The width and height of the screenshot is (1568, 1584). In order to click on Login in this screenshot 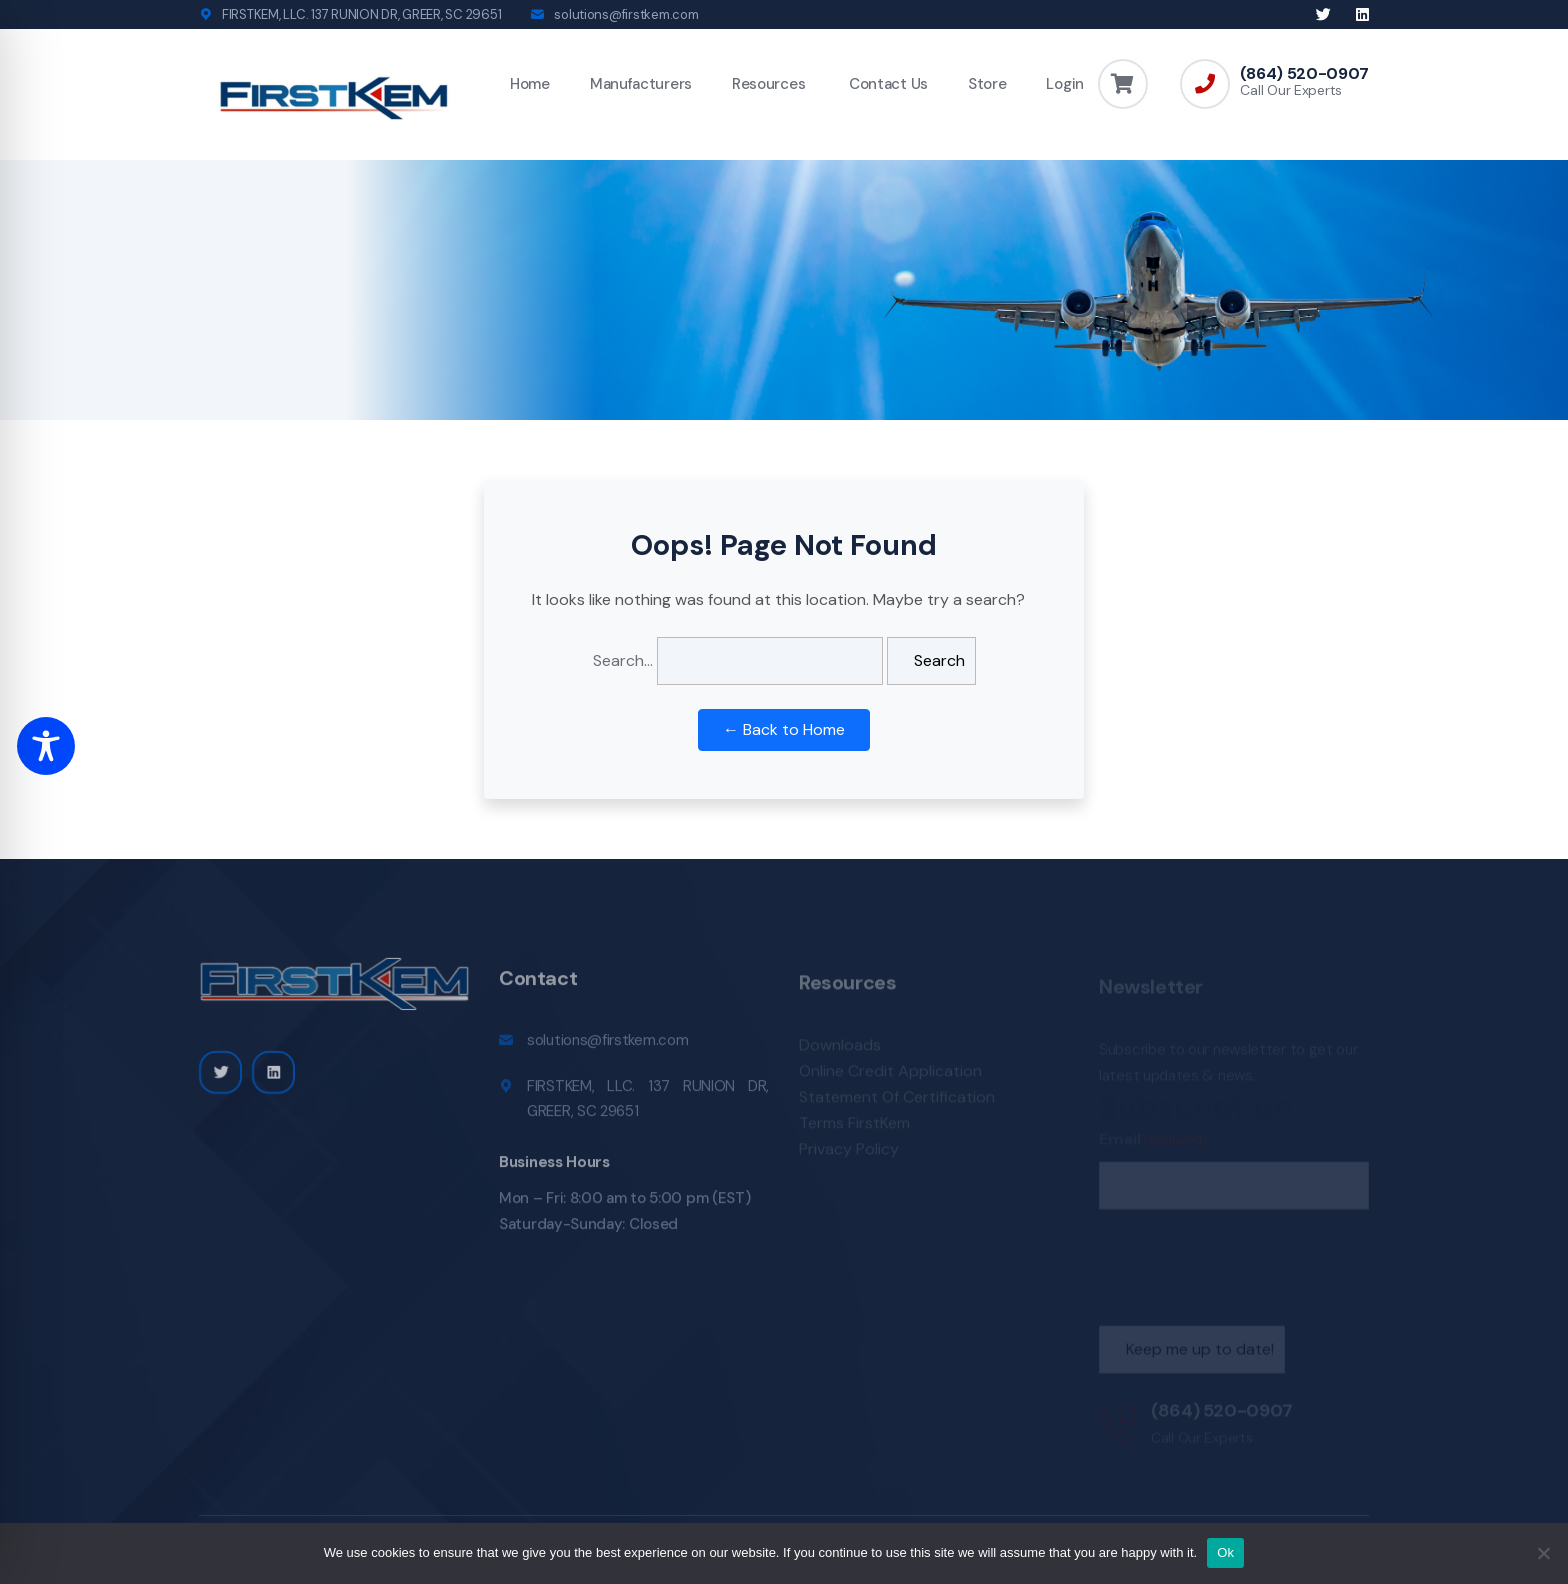, I will do `click(1065, 84)`.